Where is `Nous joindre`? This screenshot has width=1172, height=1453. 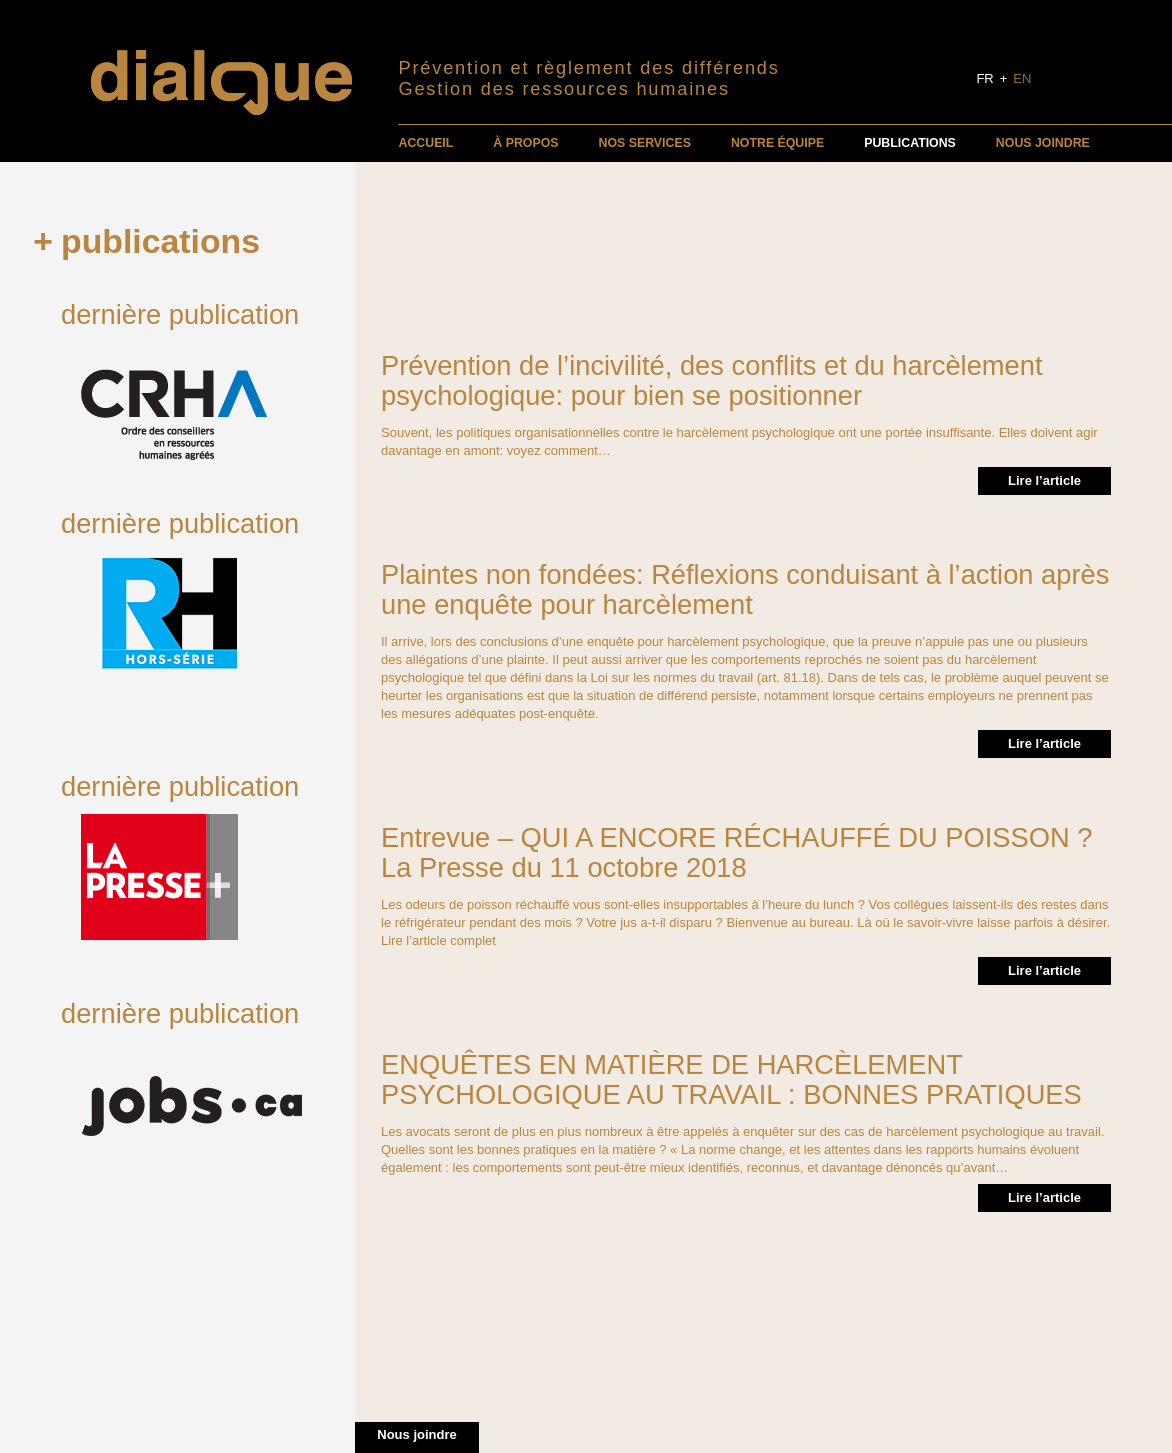
Nous joindre is located at coordinates (1043, 143).